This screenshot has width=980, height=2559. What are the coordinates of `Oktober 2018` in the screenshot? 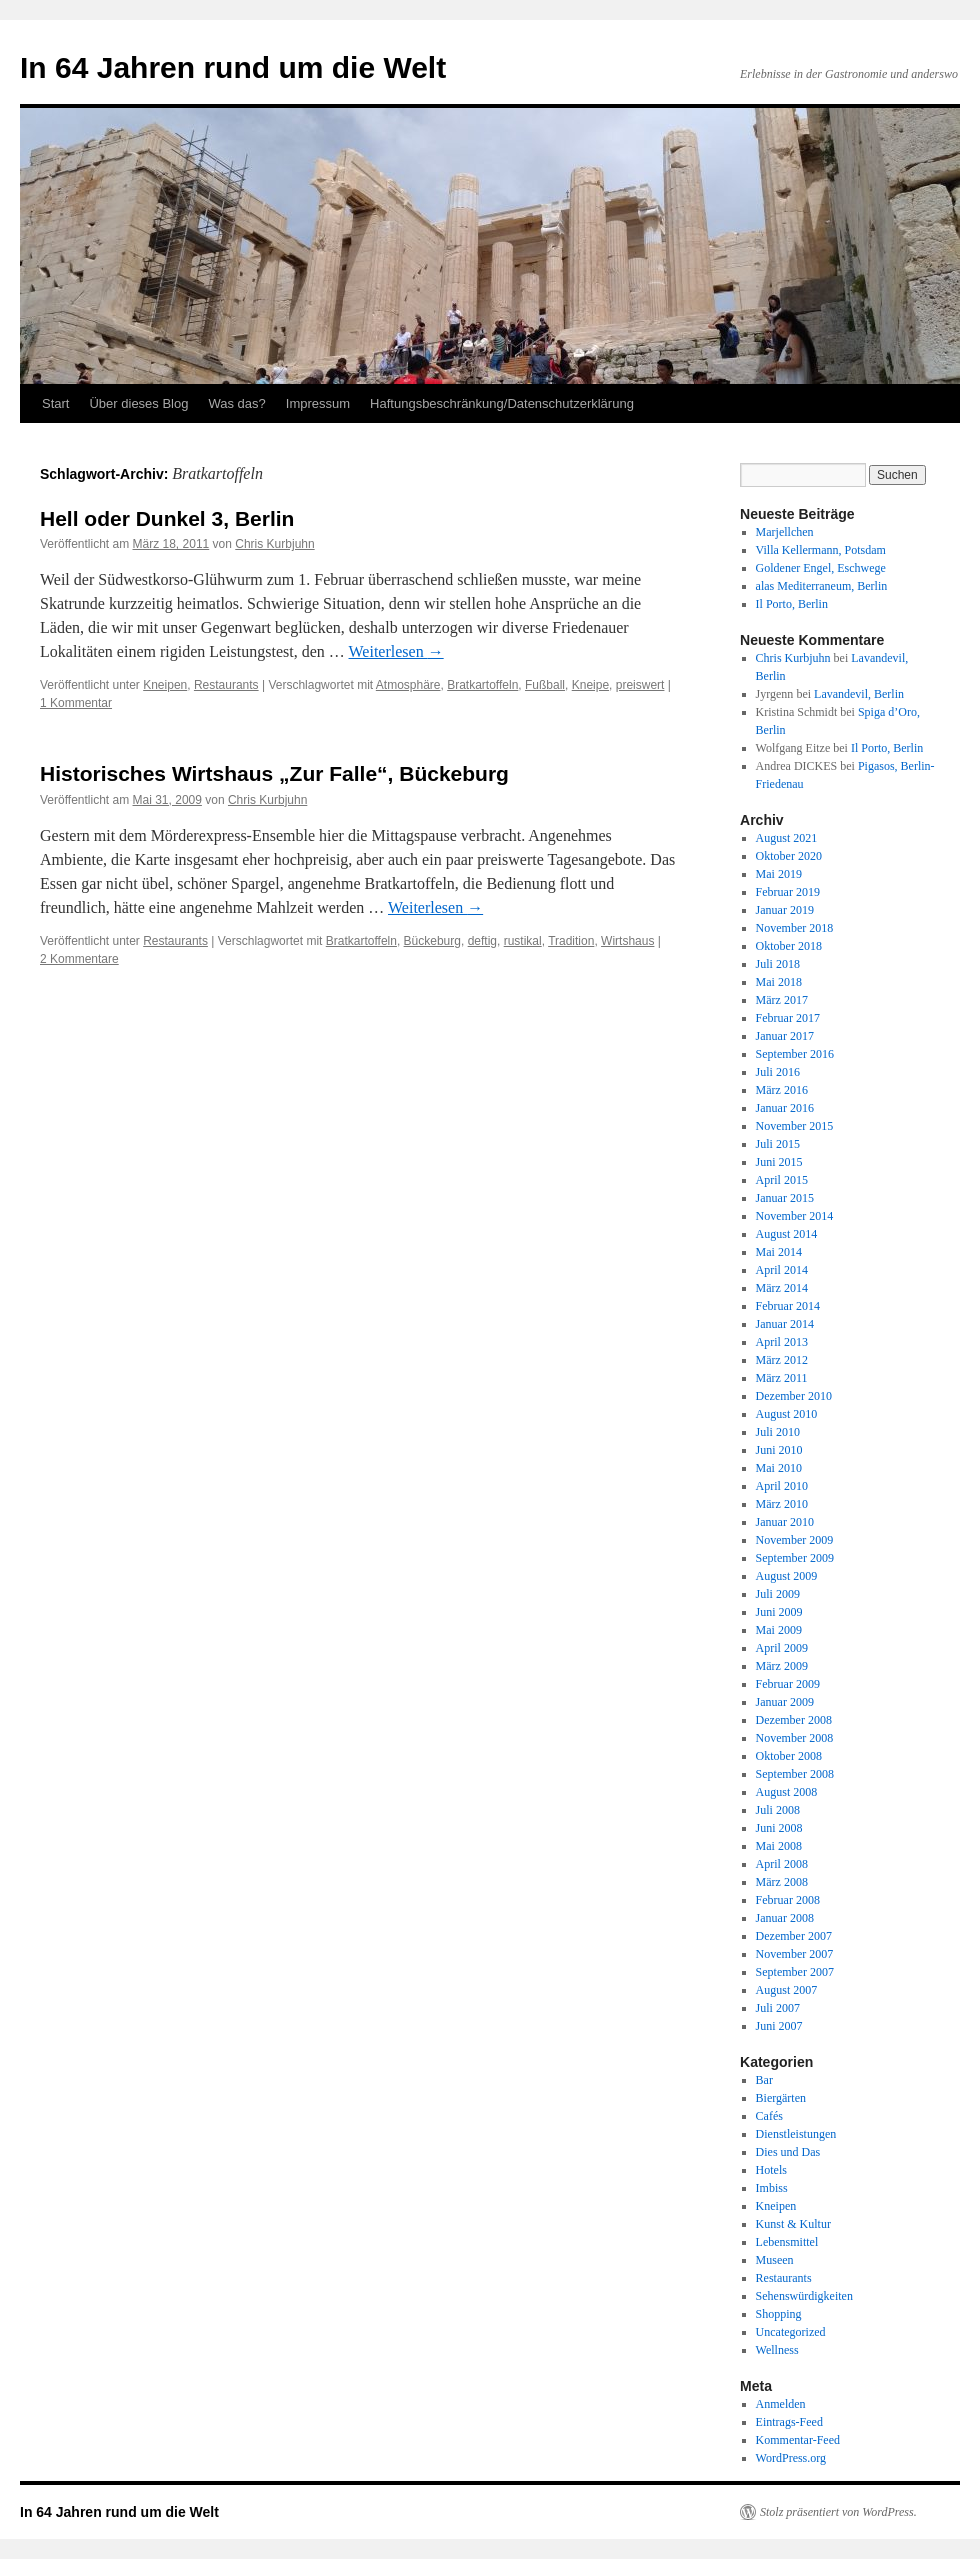 It's located at (789, 946).